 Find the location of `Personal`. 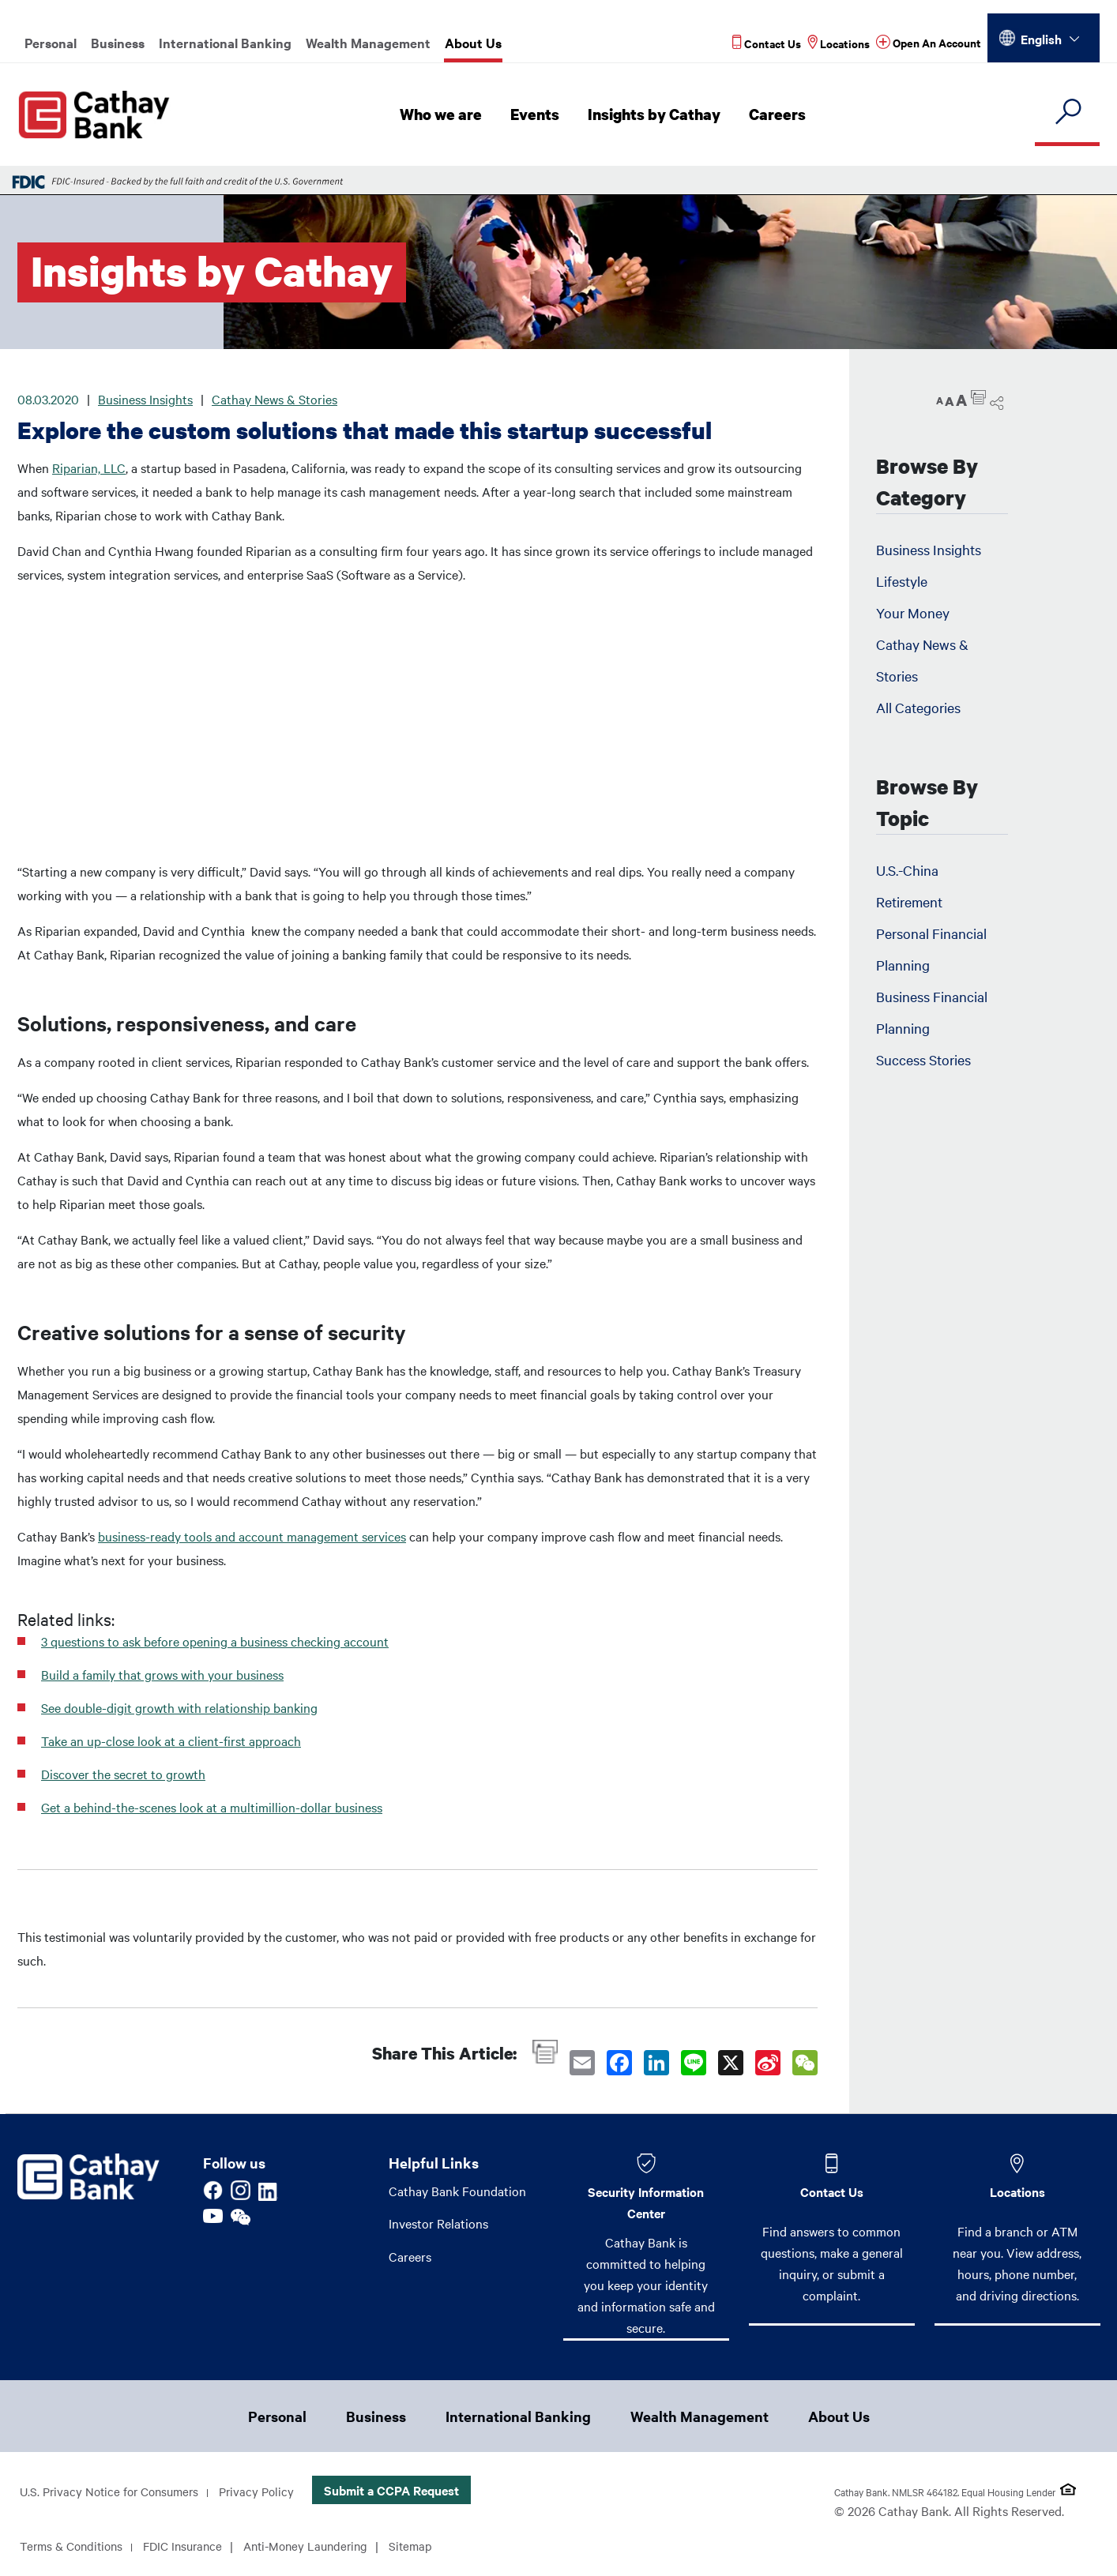

Personal is located at coordinates (50, 42).